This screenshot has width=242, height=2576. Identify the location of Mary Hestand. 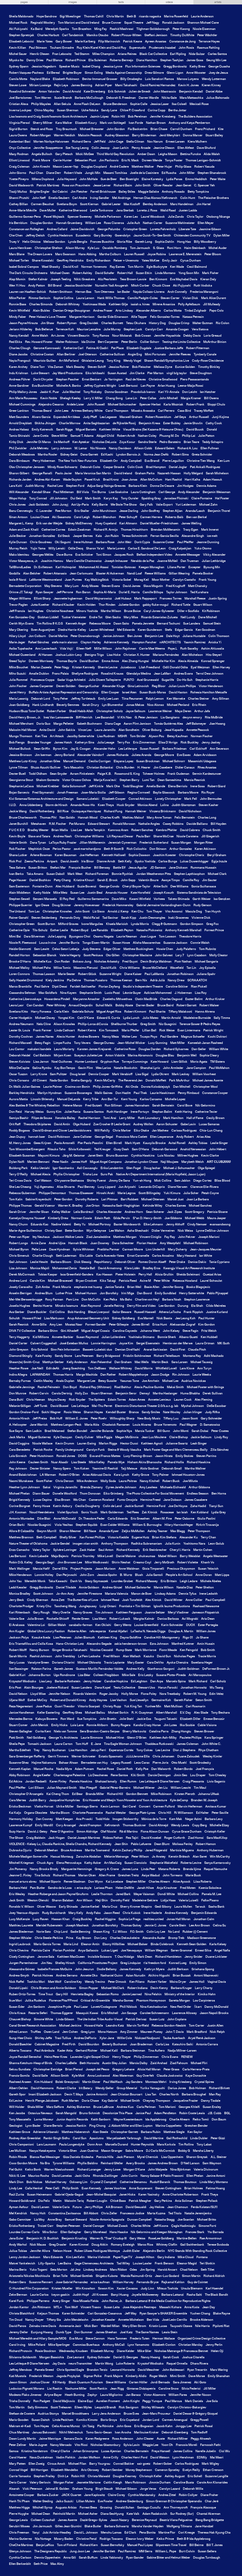
(186, 1255).